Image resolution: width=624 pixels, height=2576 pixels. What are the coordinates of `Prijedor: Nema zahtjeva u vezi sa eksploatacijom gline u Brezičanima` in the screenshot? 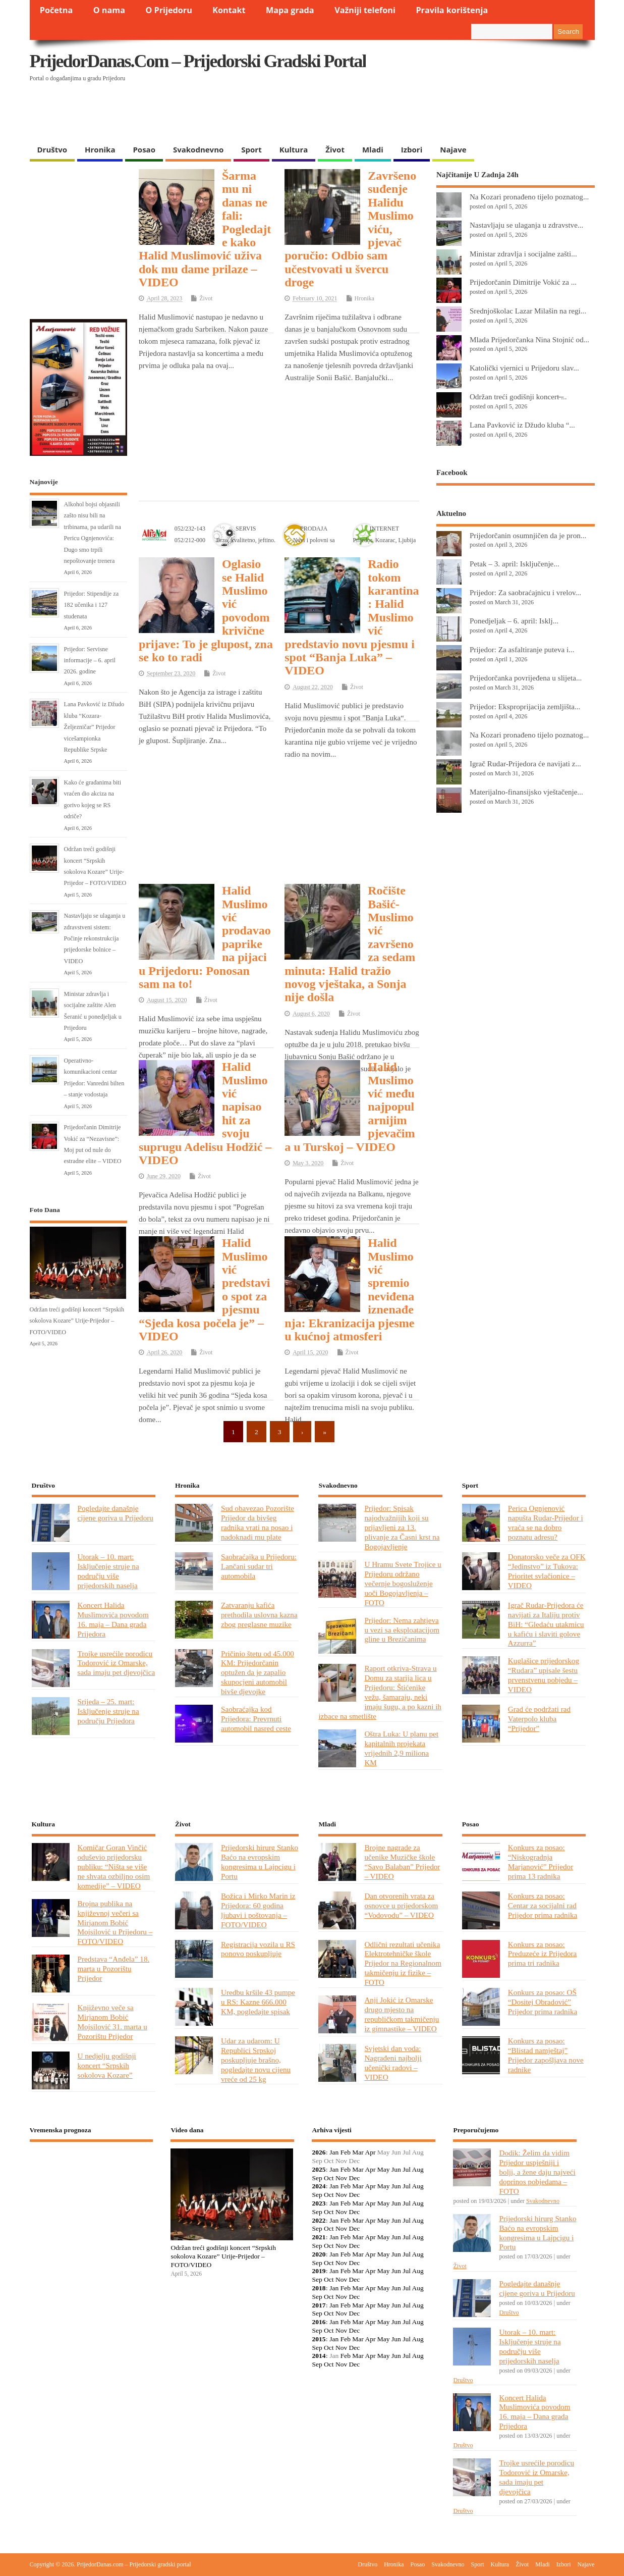 It's located at (401, 1630).